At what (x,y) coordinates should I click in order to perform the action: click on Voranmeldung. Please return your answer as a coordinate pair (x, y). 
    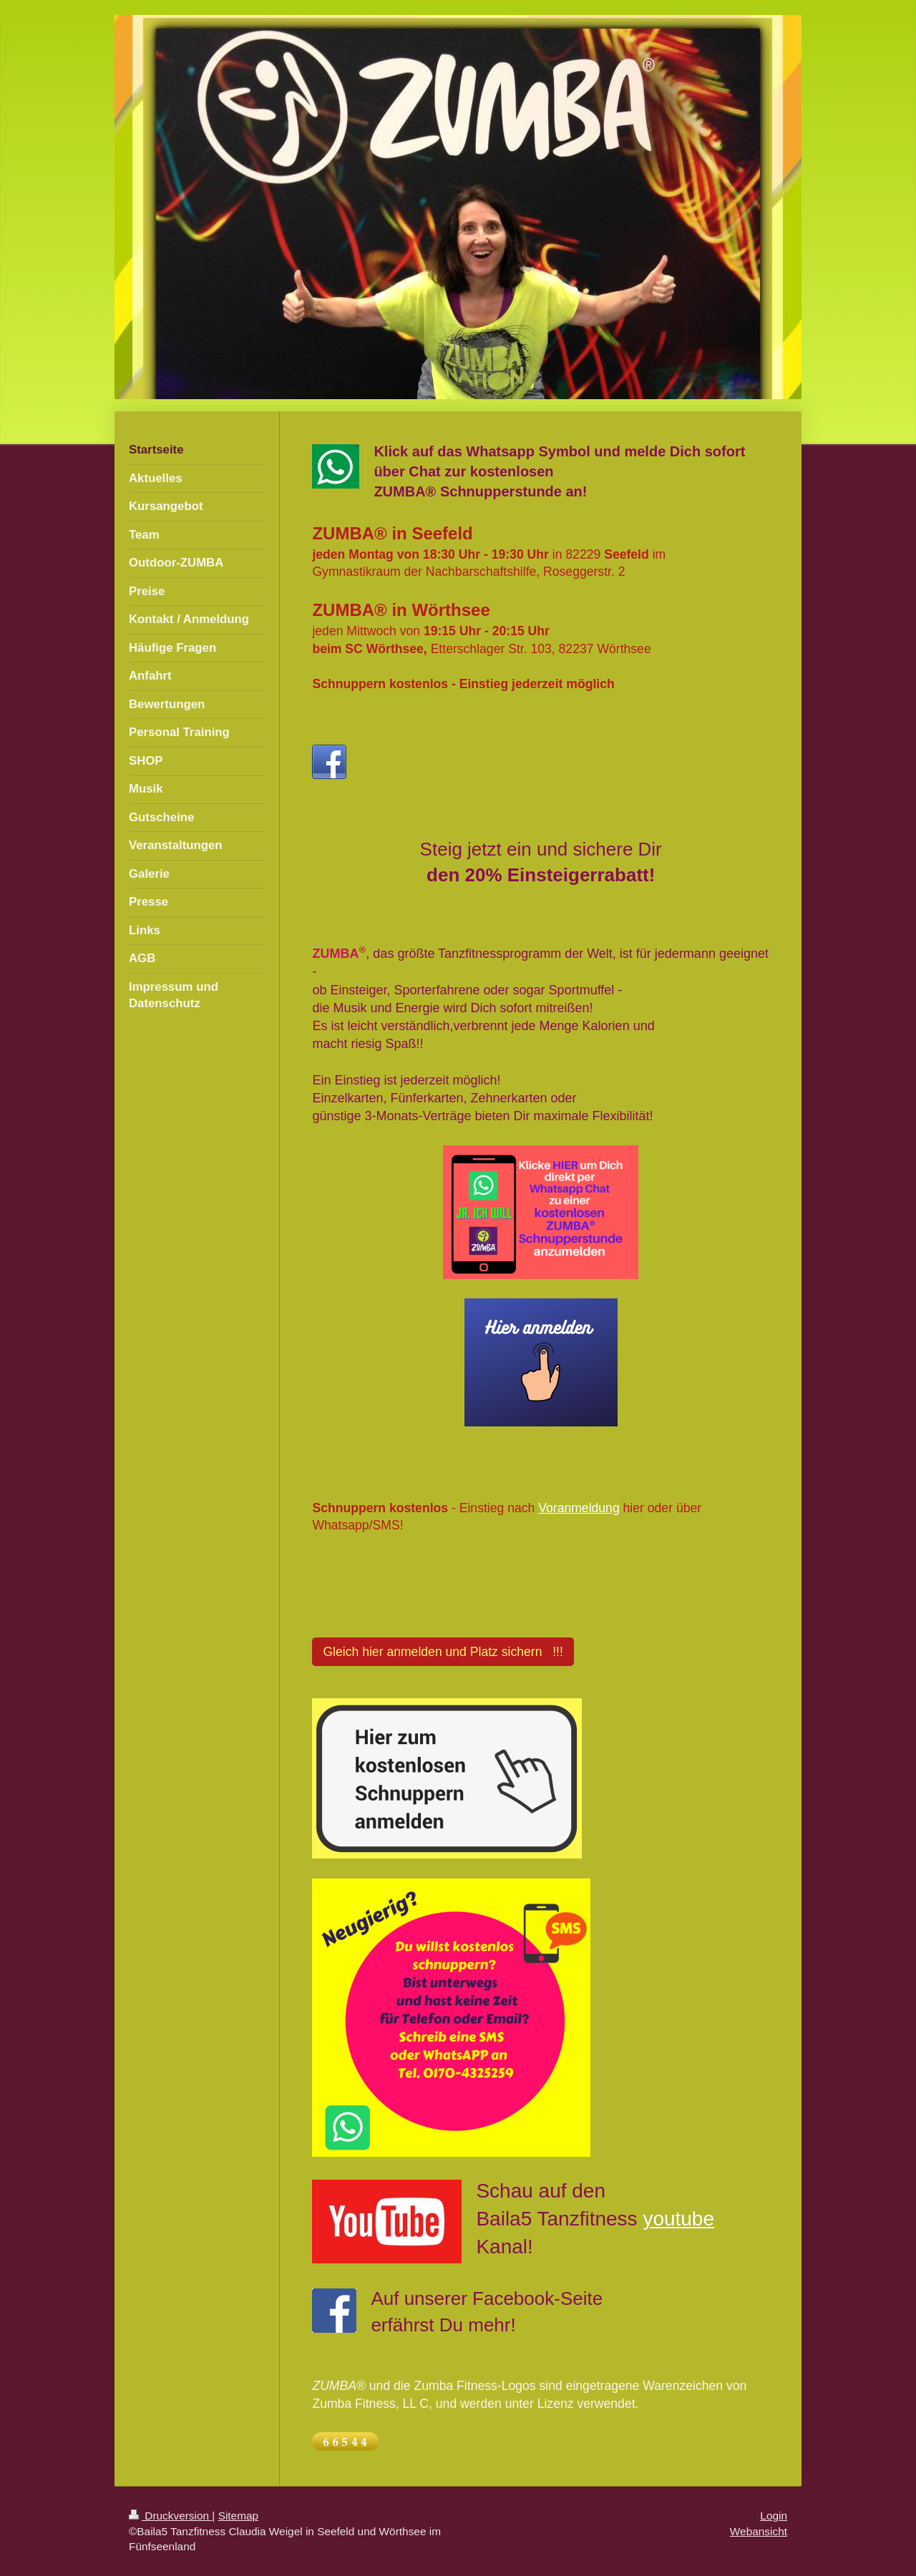
    Looking at the image, I should click on (578, 1508).